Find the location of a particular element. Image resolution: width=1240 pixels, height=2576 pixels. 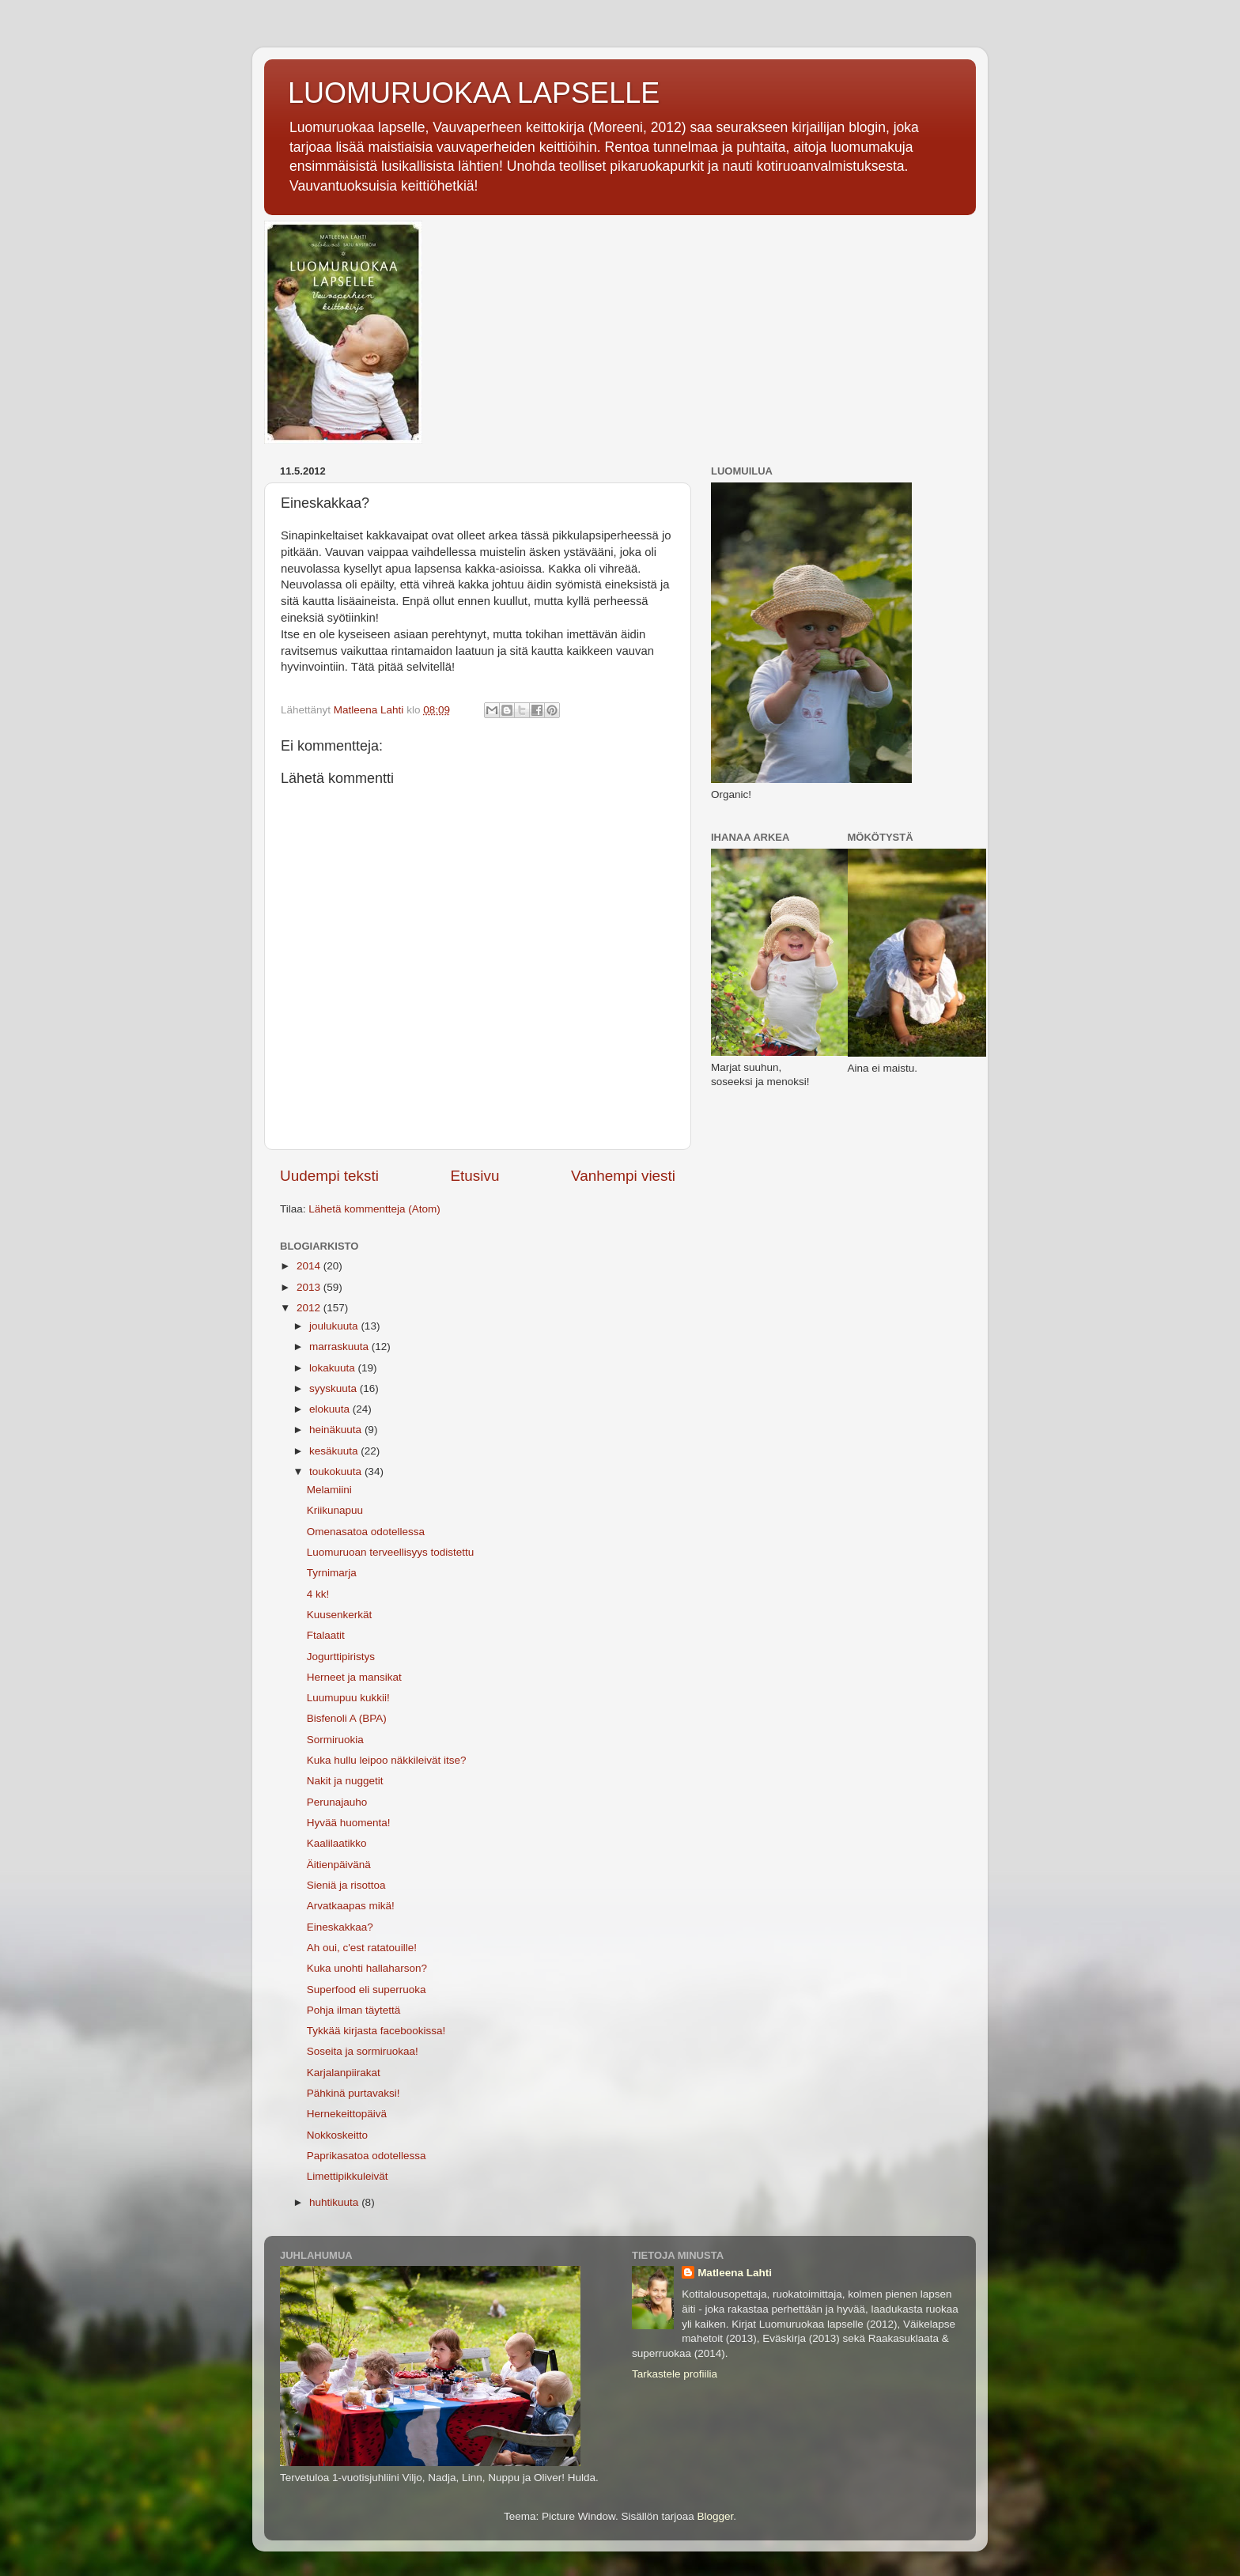

Karjalanpiirakat is located at coordinates (343, 2073).